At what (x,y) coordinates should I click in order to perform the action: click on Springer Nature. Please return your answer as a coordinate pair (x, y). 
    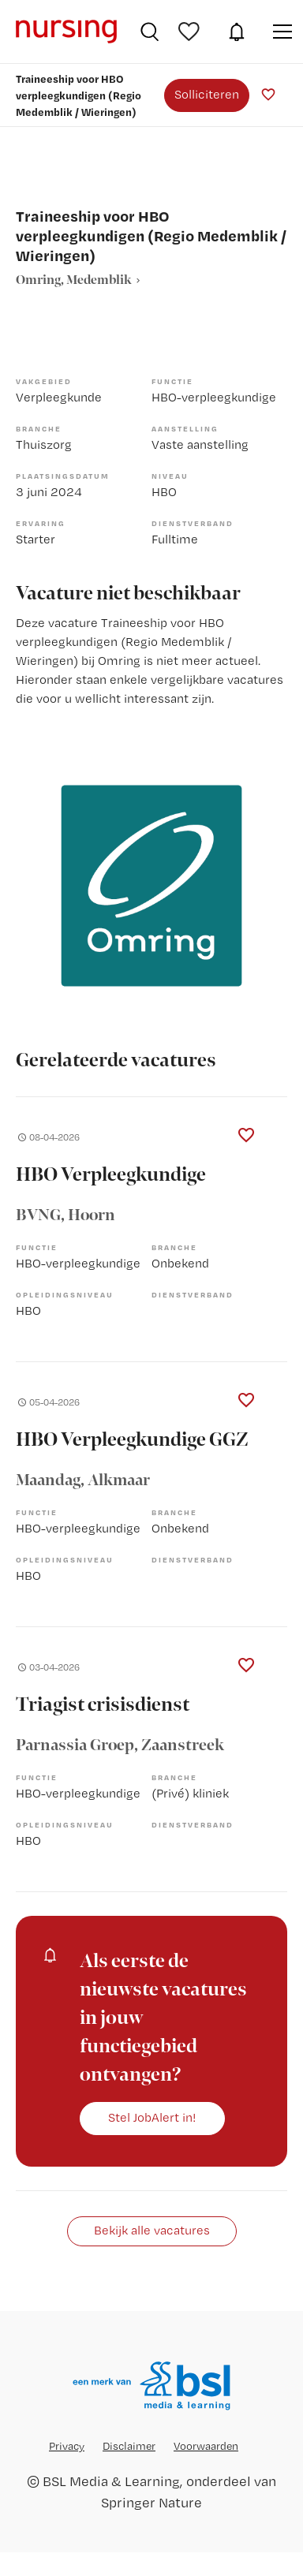
    Looking at the image, I should click on (151, 2502).